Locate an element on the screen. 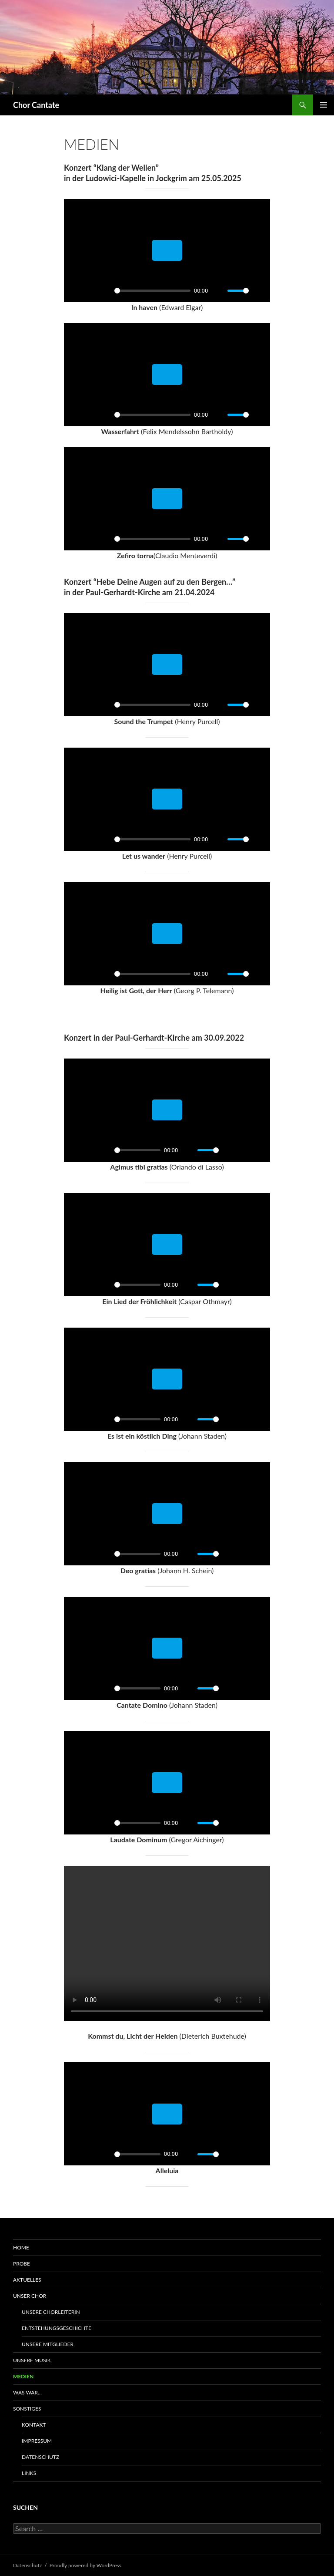 Image resolution: width=334 pixels, height=2576 pixels. Unsere Mitglieder is located at coordinates (47, 2344).